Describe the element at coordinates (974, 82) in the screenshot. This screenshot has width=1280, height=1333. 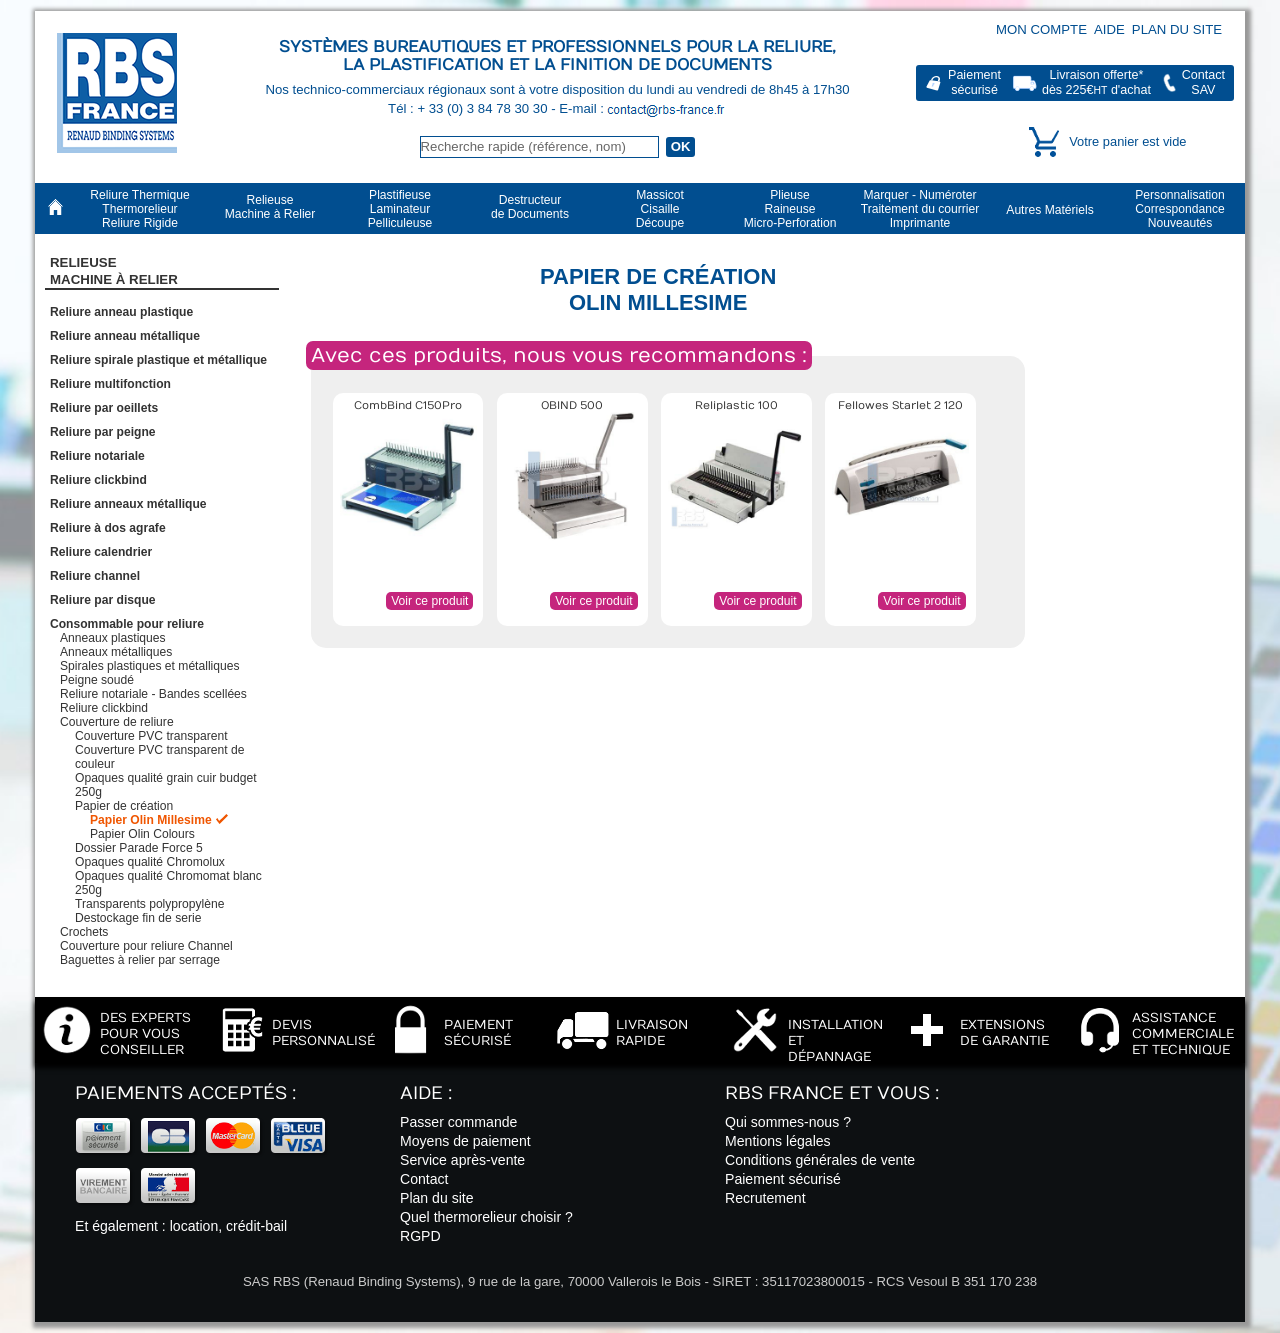
I see `Paiementsécurisé` at that location.